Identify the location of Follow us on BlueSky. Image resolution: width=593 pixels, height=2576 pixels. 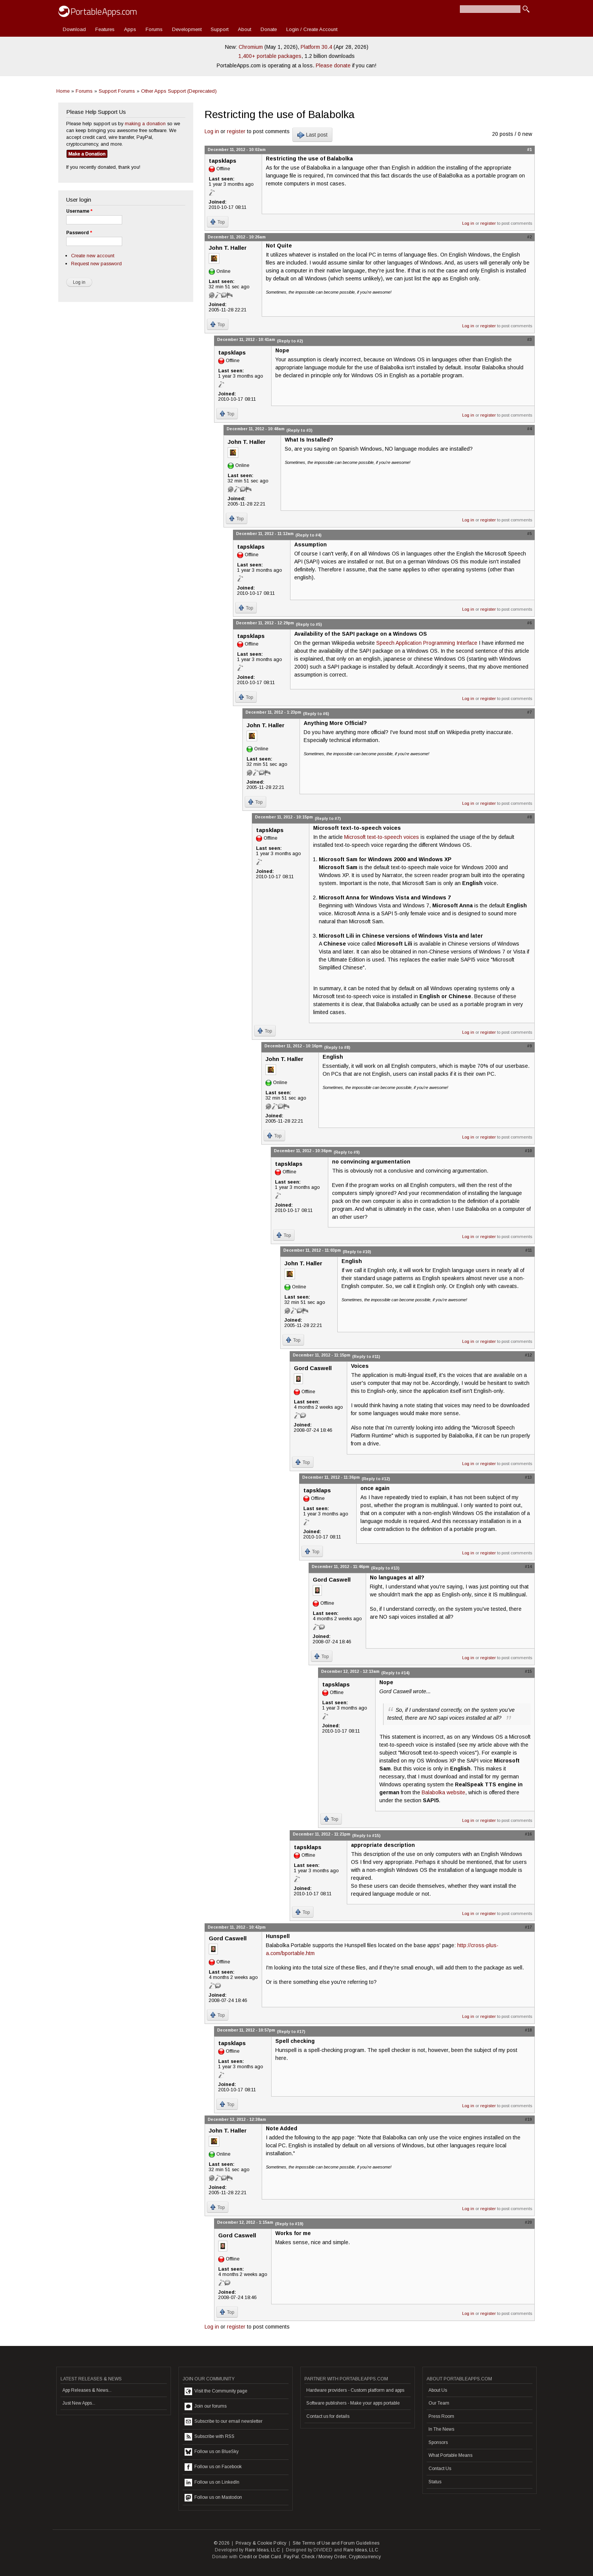
(212, 2452).